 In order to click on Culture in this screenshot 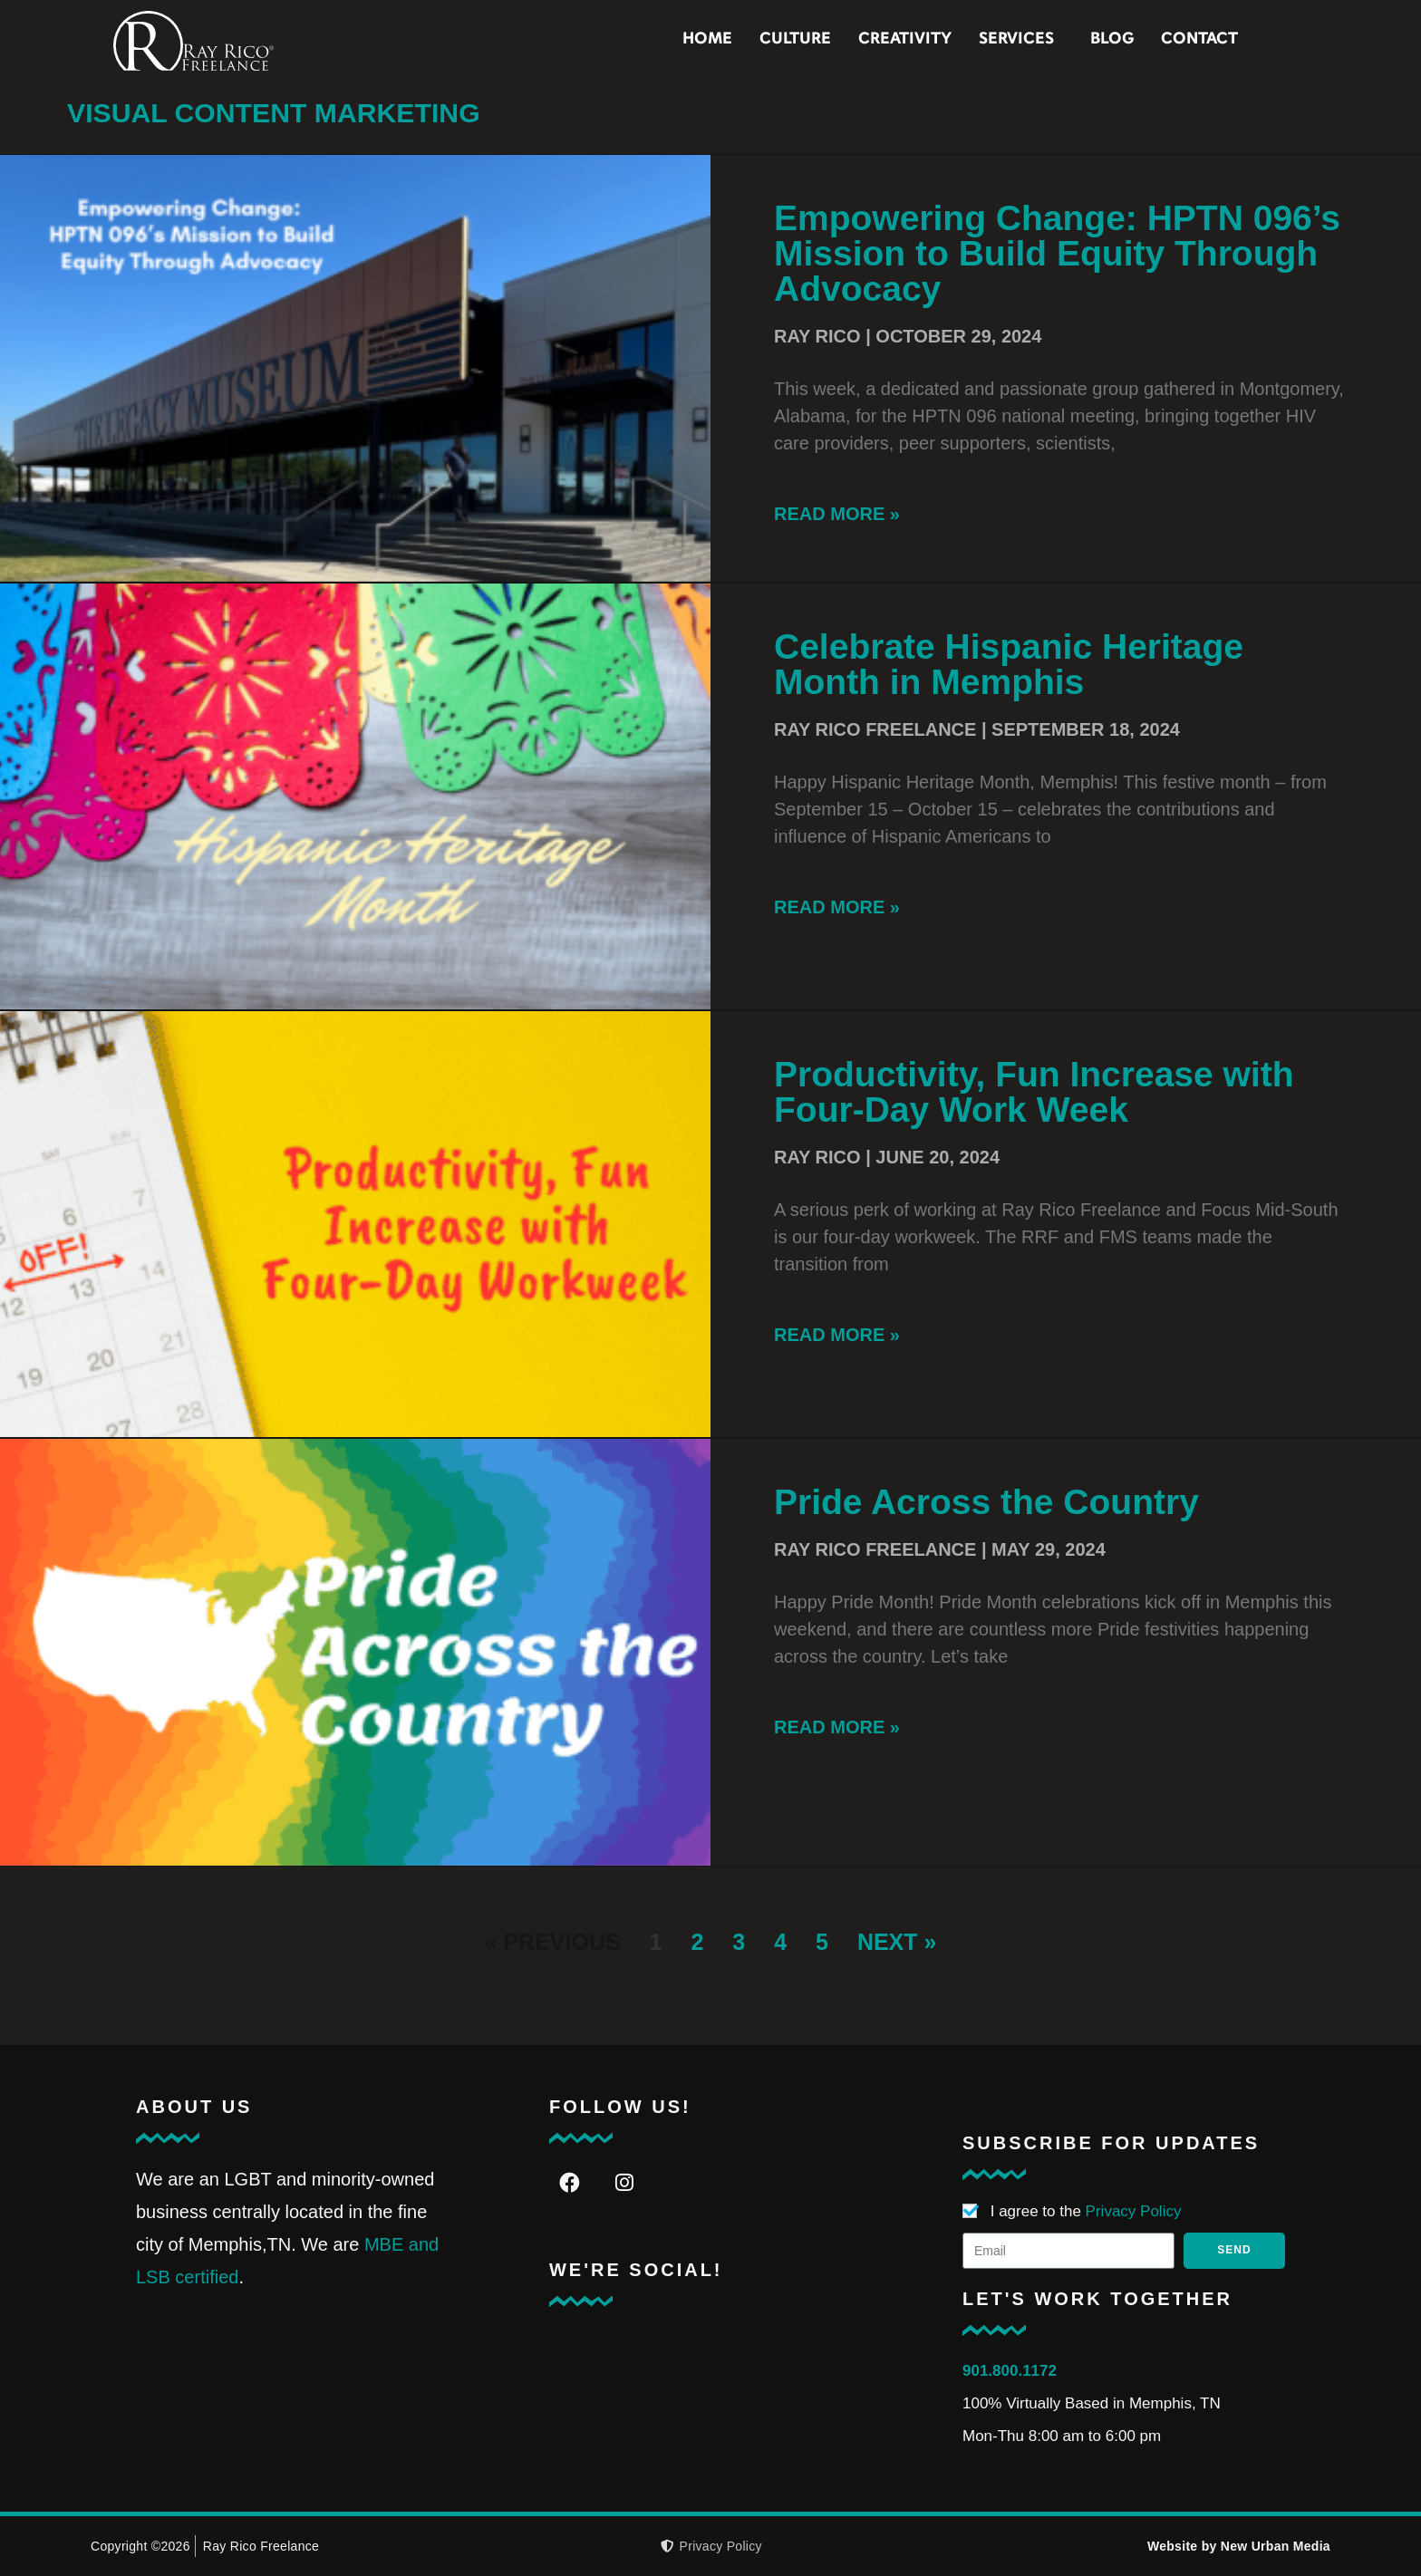, I will do `click(860, 39)`.